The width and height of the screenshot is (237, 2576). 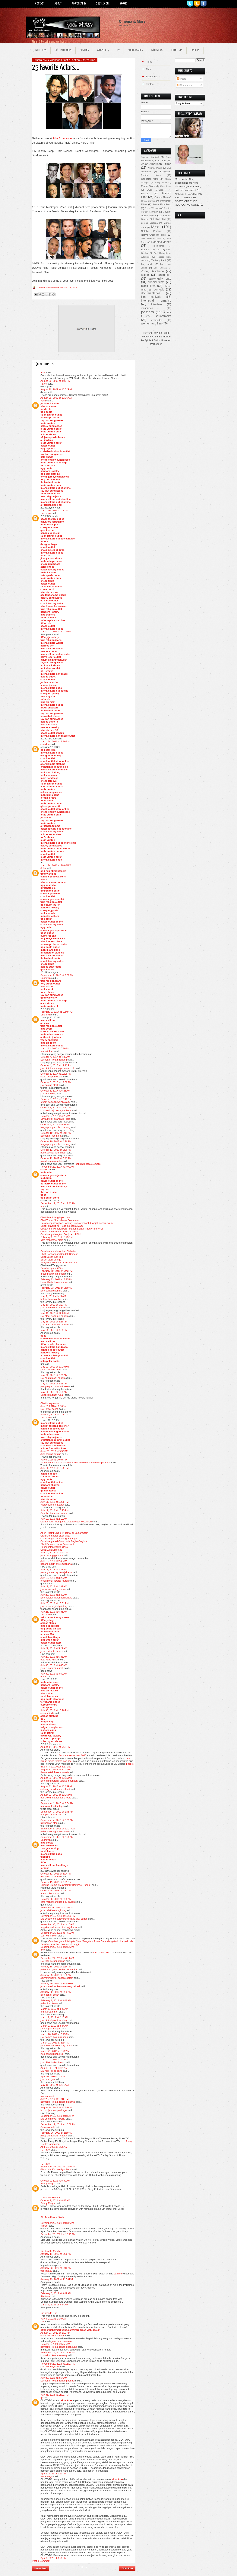 What do you see at coordinates (55, 380) in the screenshot?
I see `August 26, 2009 at 4:42 PM` at bounding box center [55, 380].